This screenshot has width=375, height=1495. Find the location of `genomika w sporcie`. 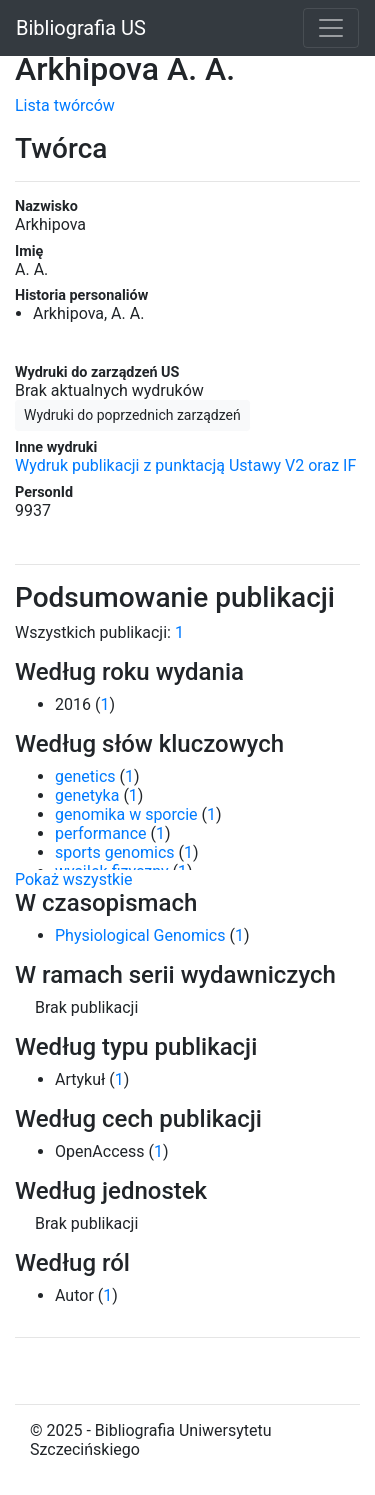

genomika w sporcie is located at coordinates (126, 814).